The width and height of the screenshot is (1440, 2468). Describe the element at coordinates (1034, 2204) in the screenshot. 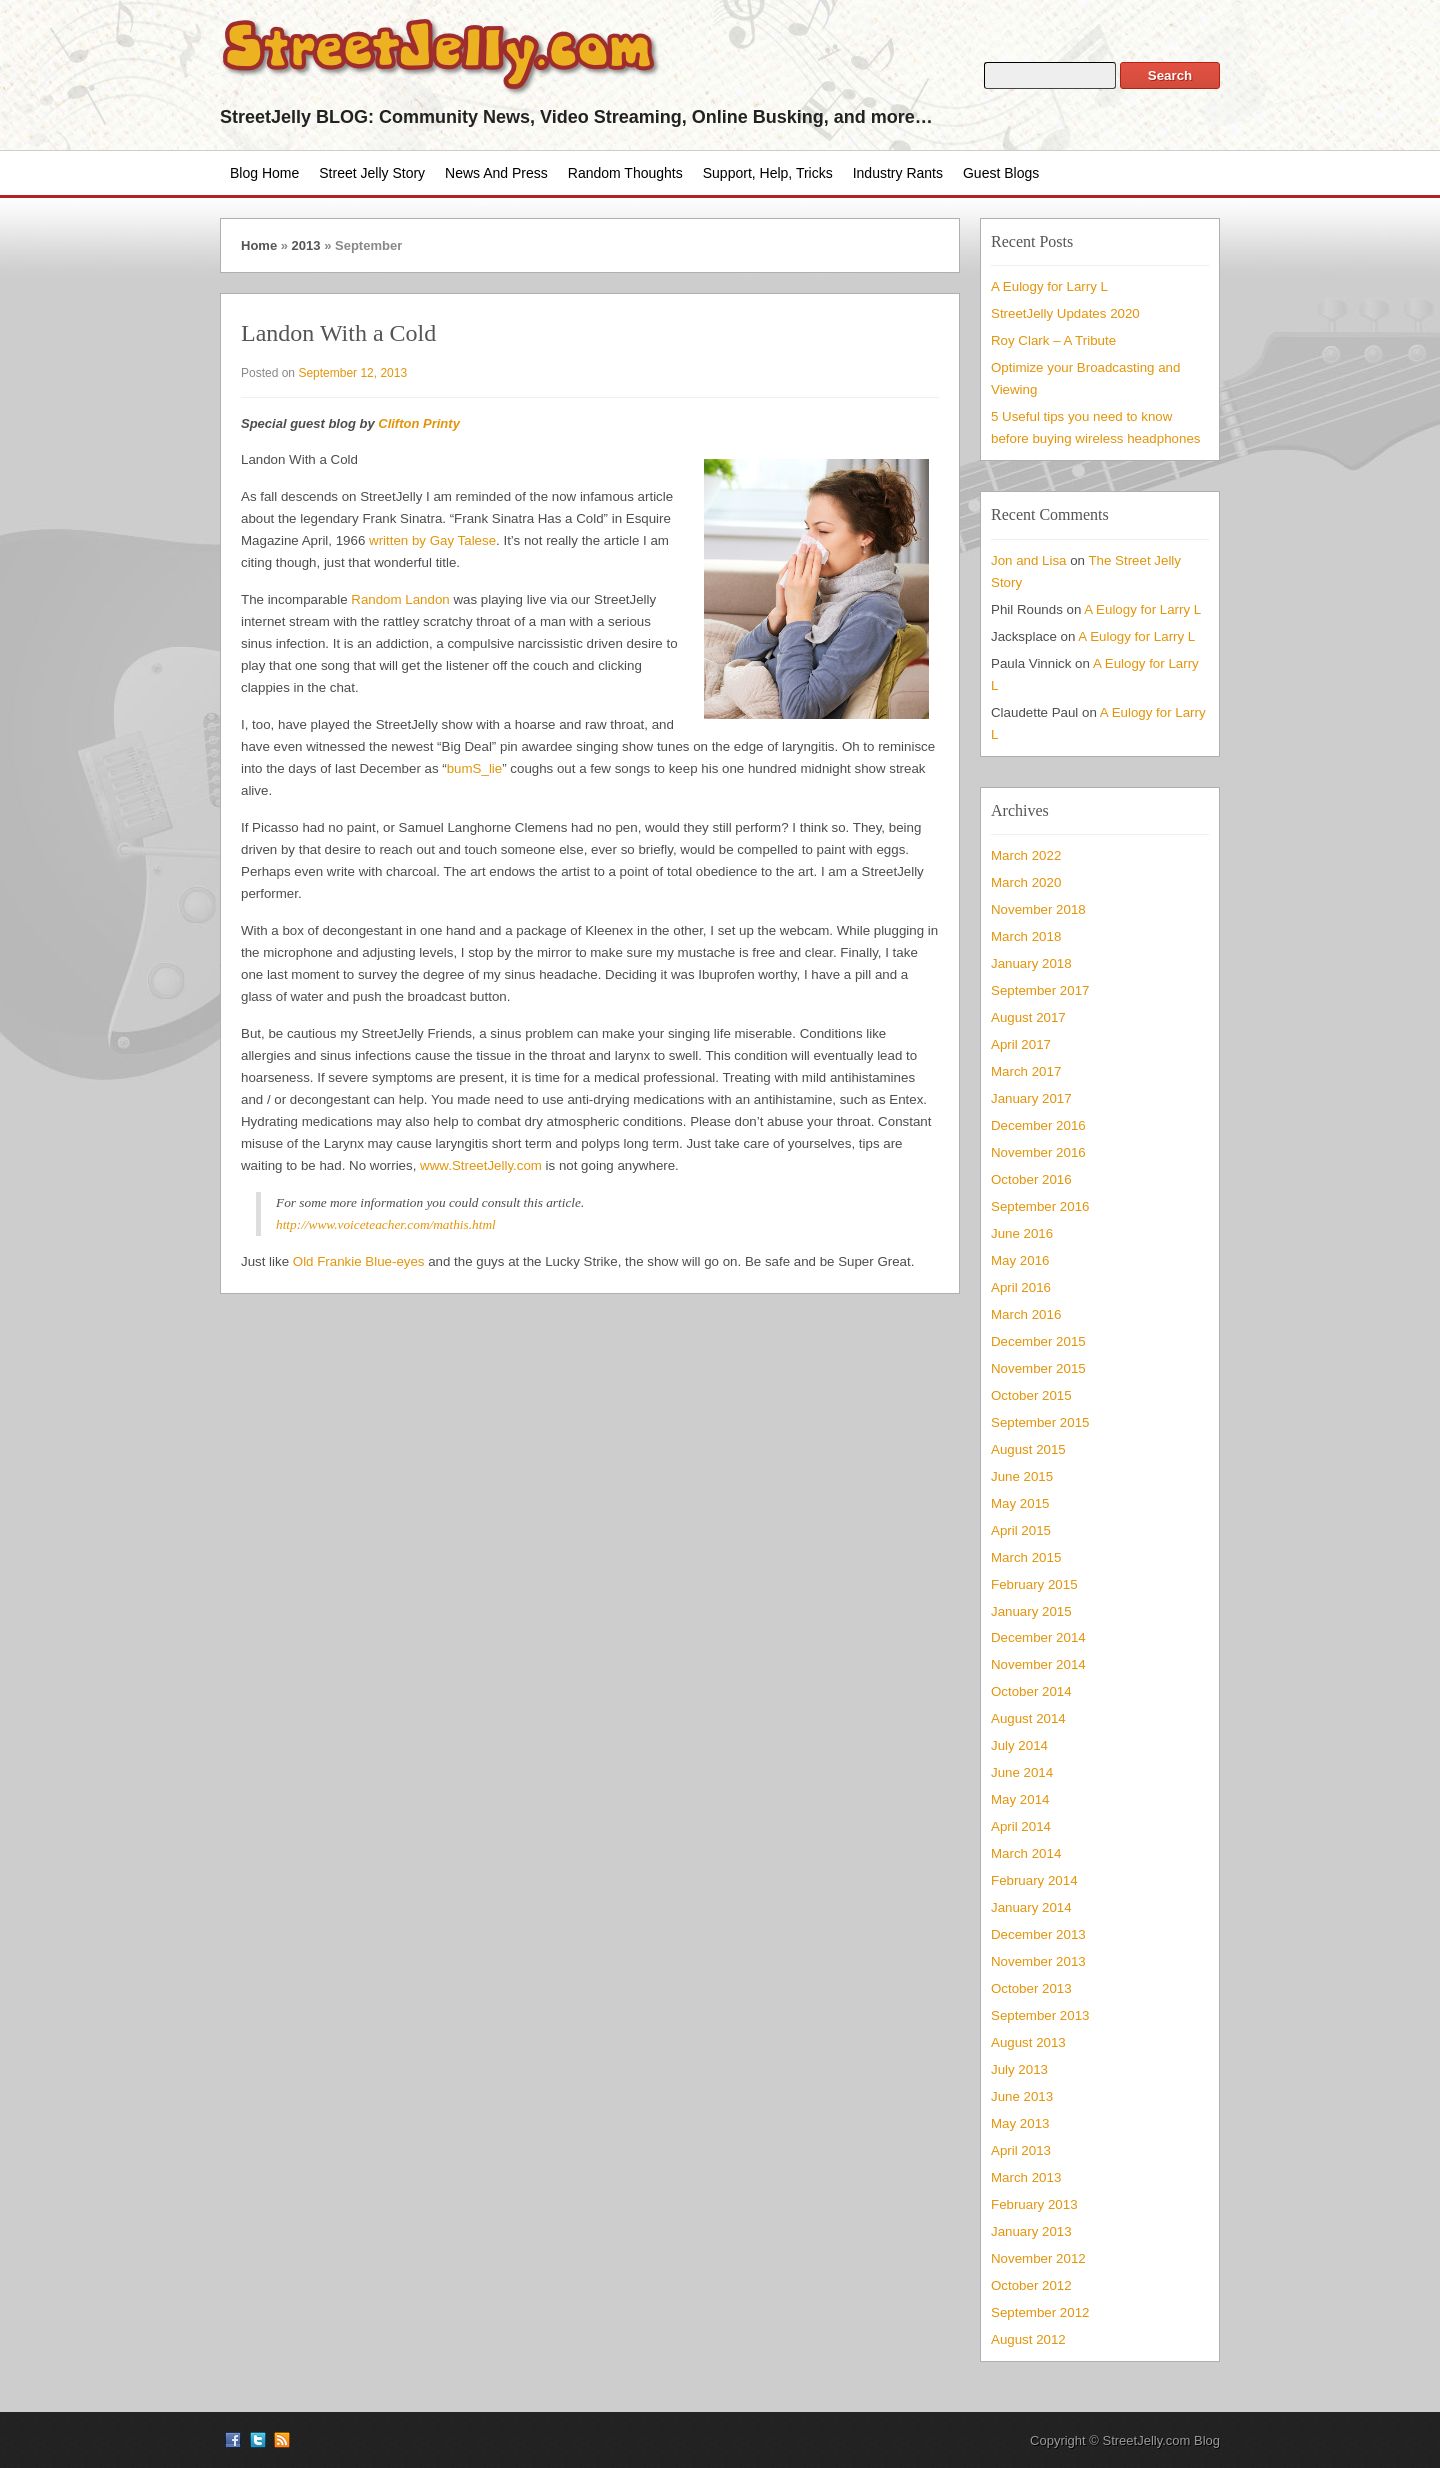

I see `February 2013` at that location.